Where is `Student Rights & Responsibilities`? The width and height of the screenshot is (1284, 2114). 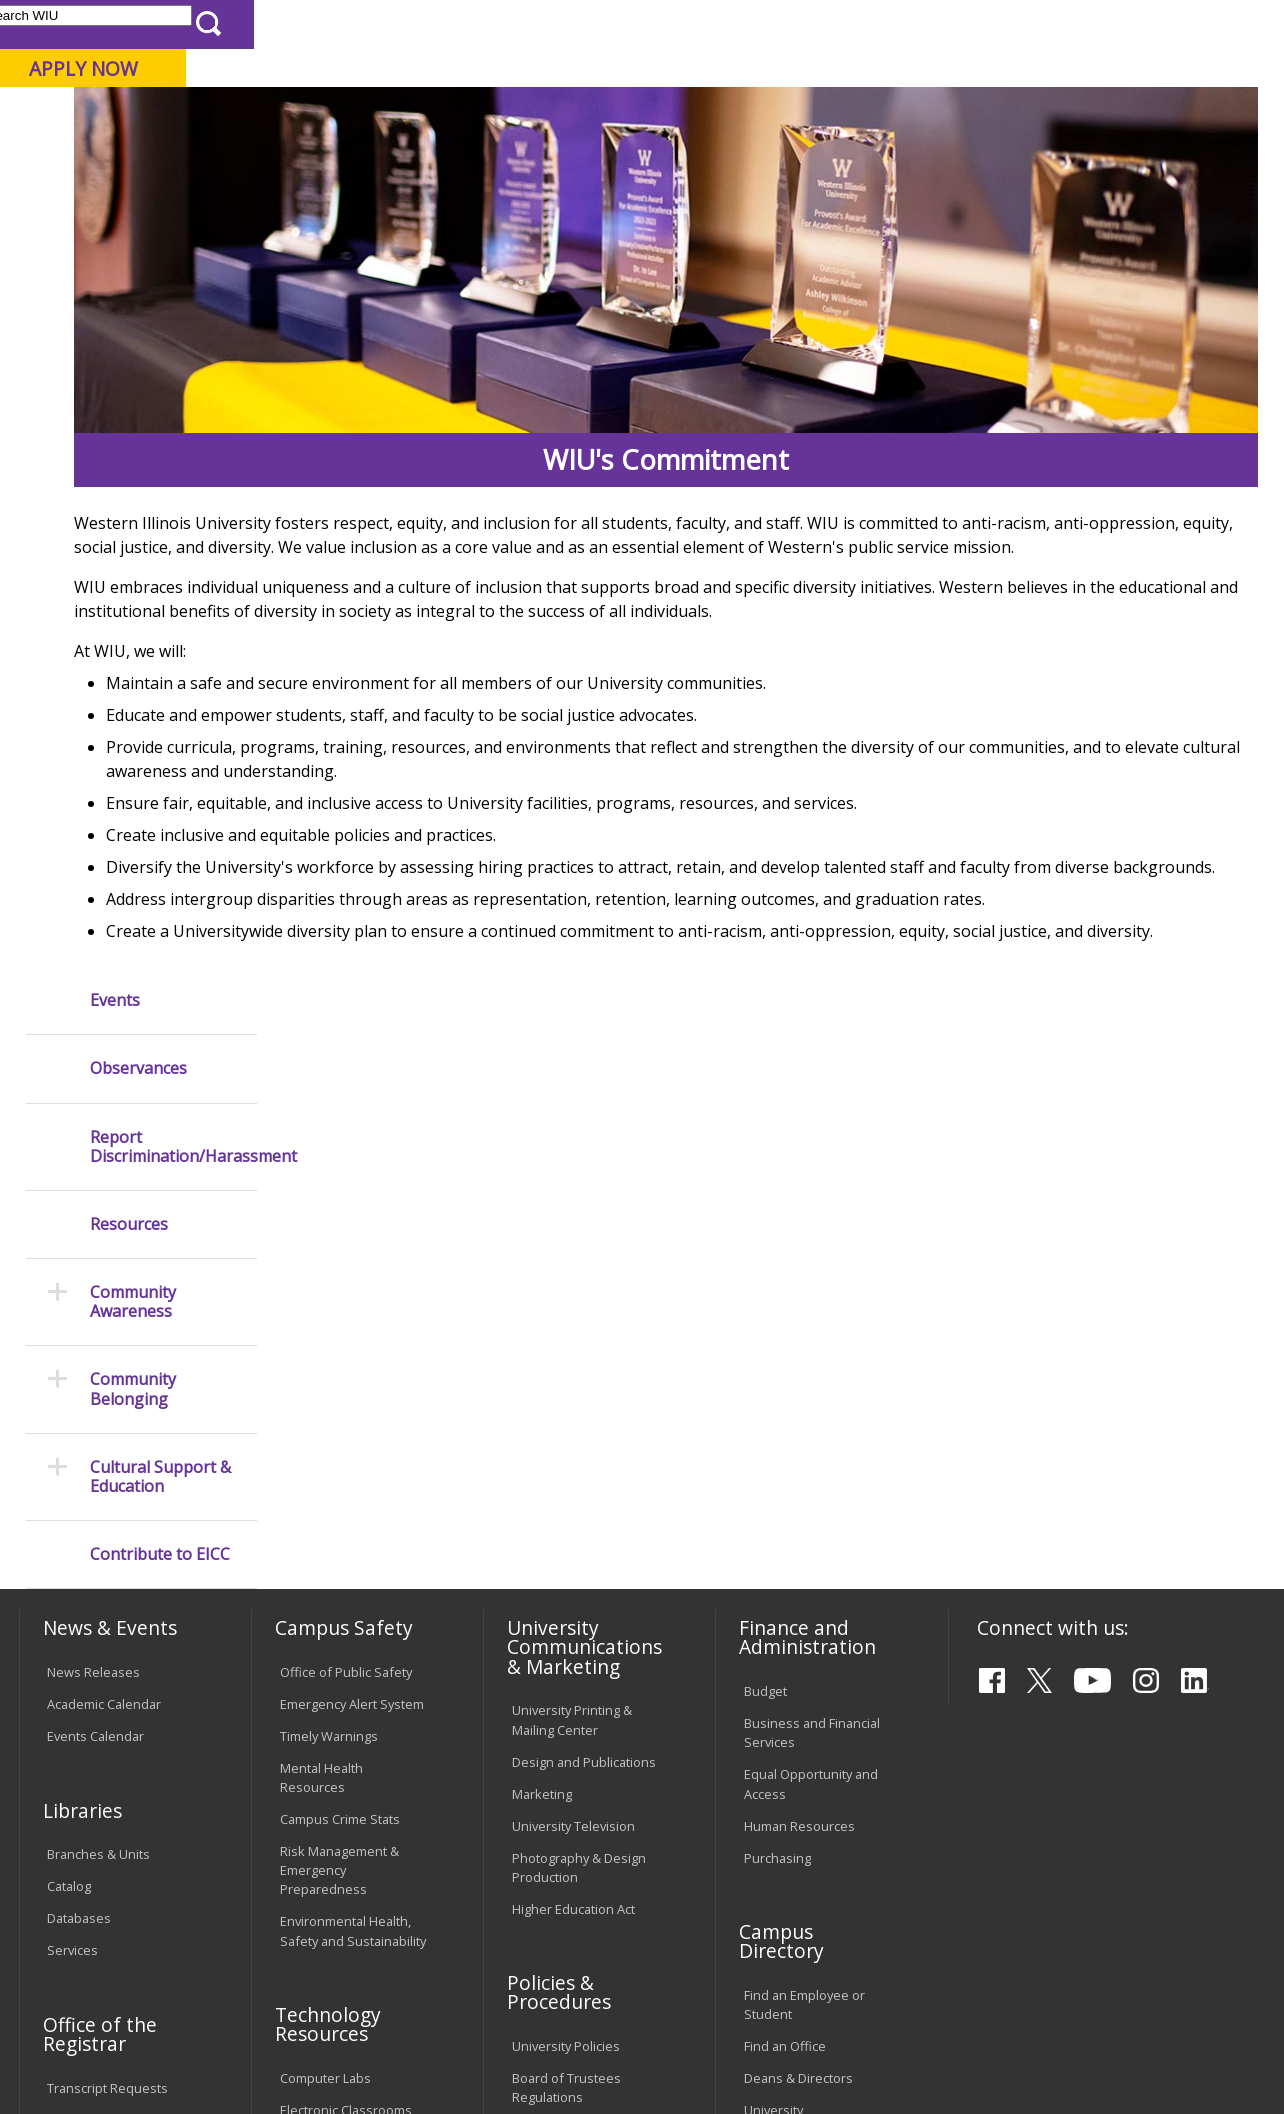 Student Rights & Responsibilities is located at coordinates (562, 1808).